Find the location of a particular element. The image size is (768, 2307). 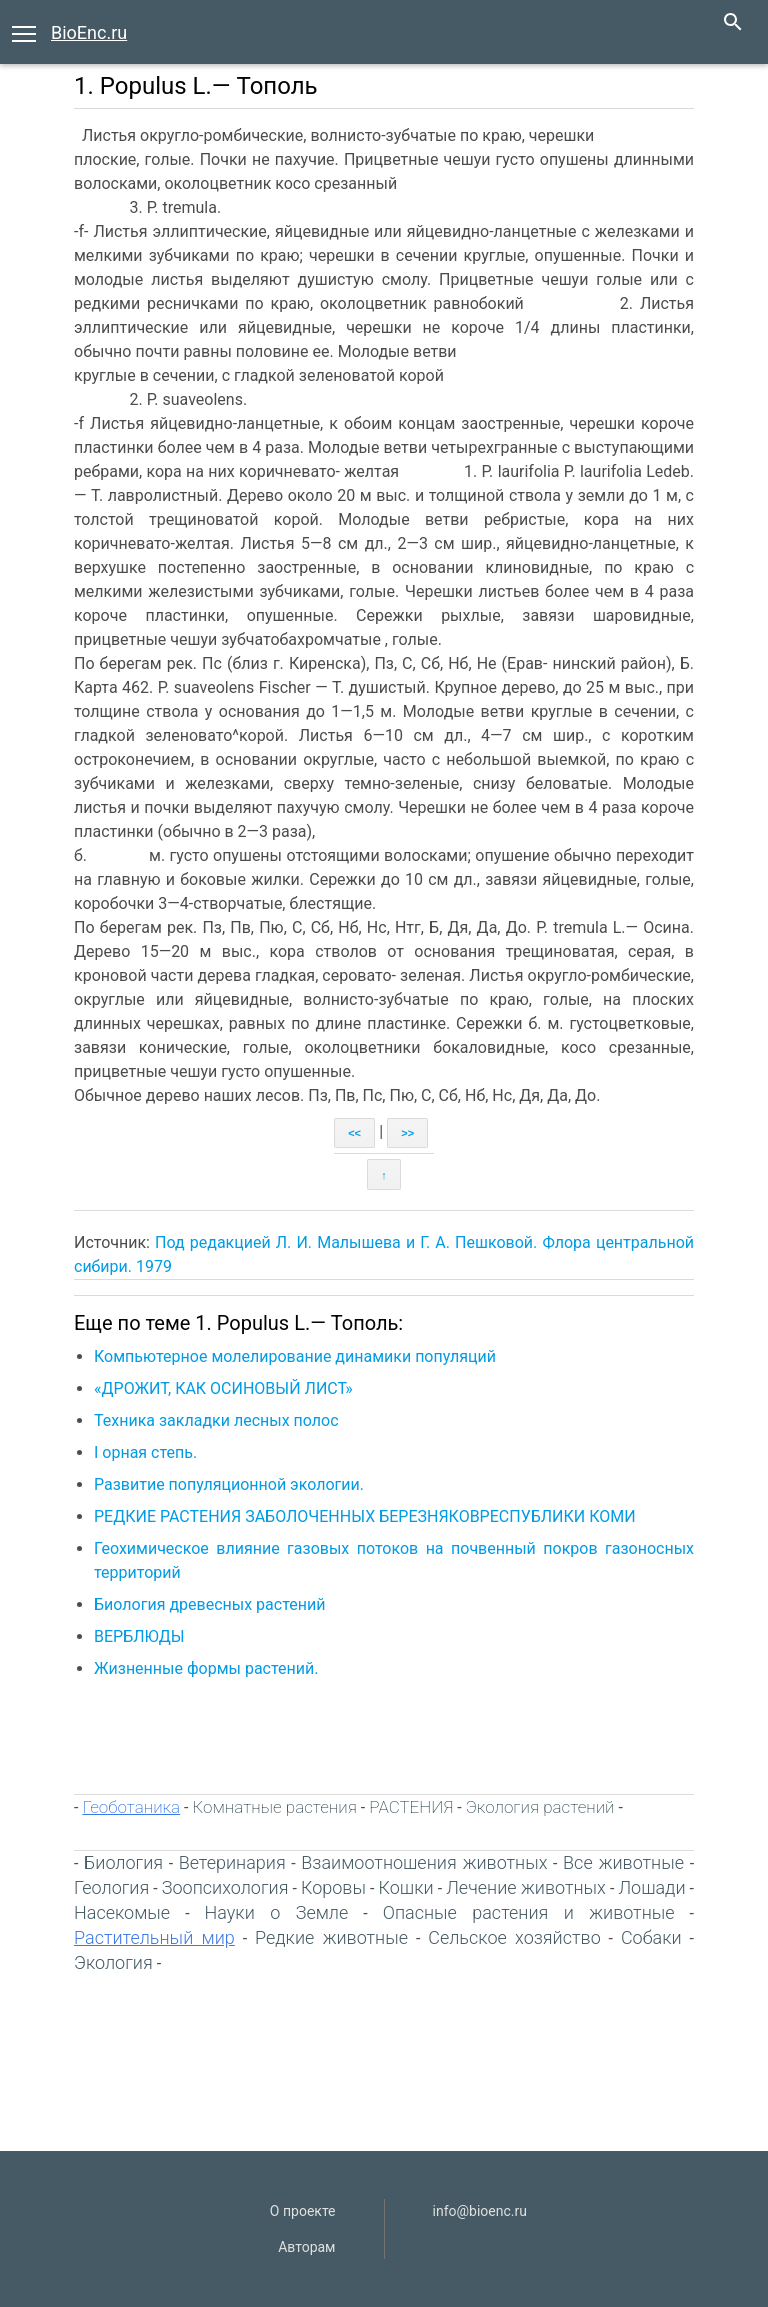

РАСТЕНИЯ is located at coordinates (411, 1807).